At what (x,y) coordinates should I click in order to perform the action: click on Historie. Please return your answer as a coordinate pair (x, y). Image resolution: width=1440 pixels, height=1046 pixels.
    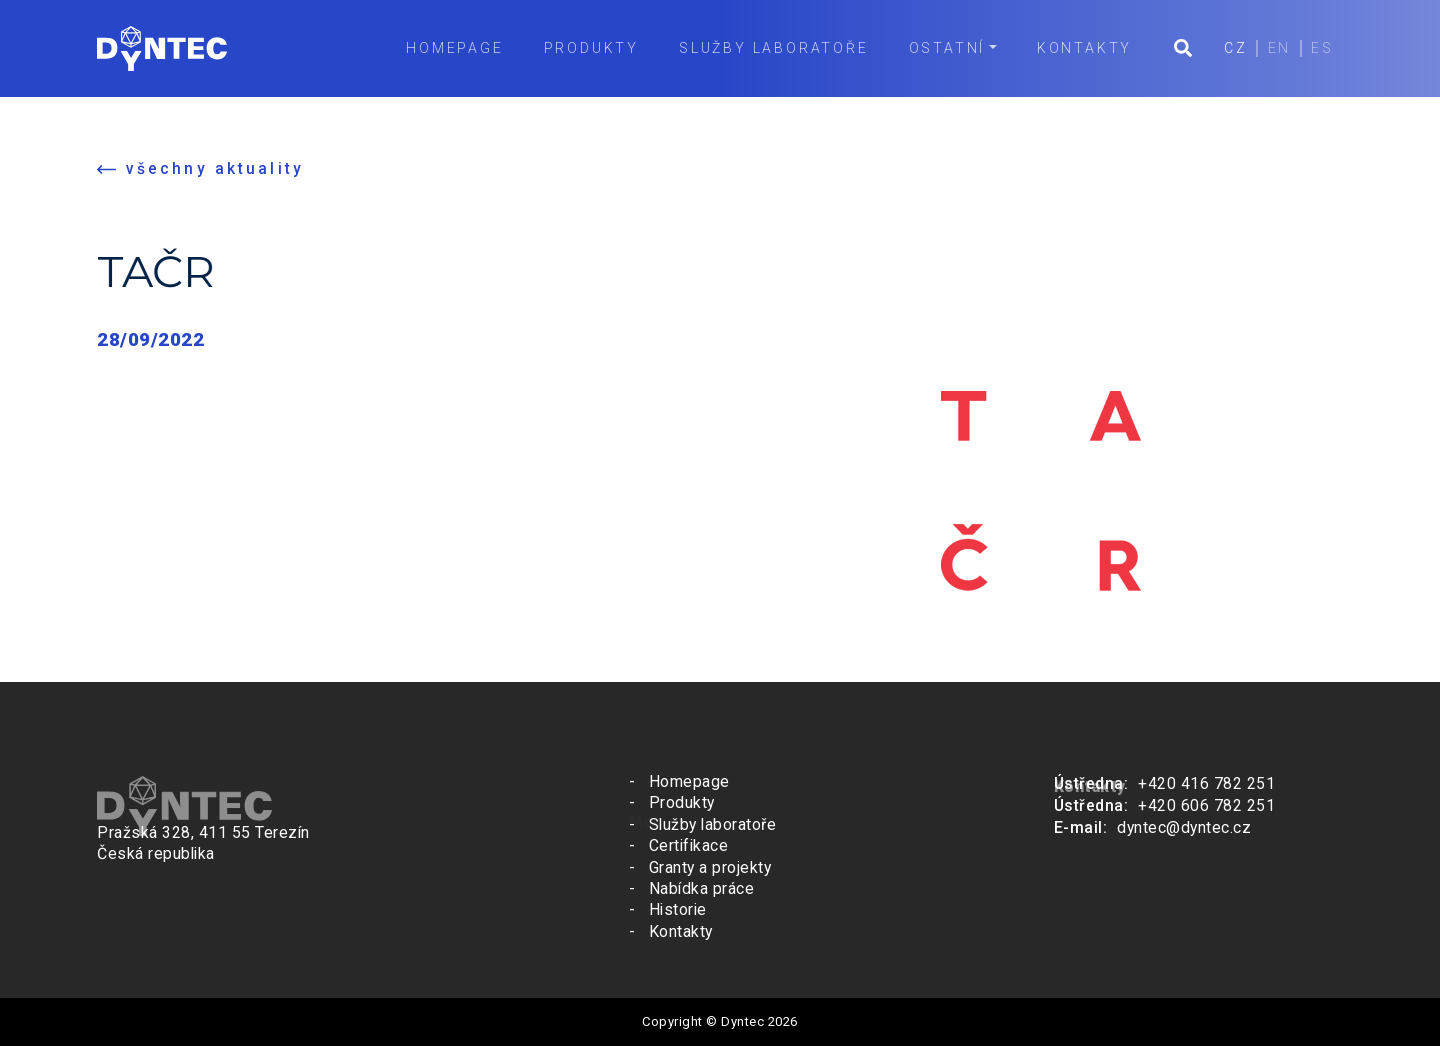
    Looking at the image, I should click on (678, 910).